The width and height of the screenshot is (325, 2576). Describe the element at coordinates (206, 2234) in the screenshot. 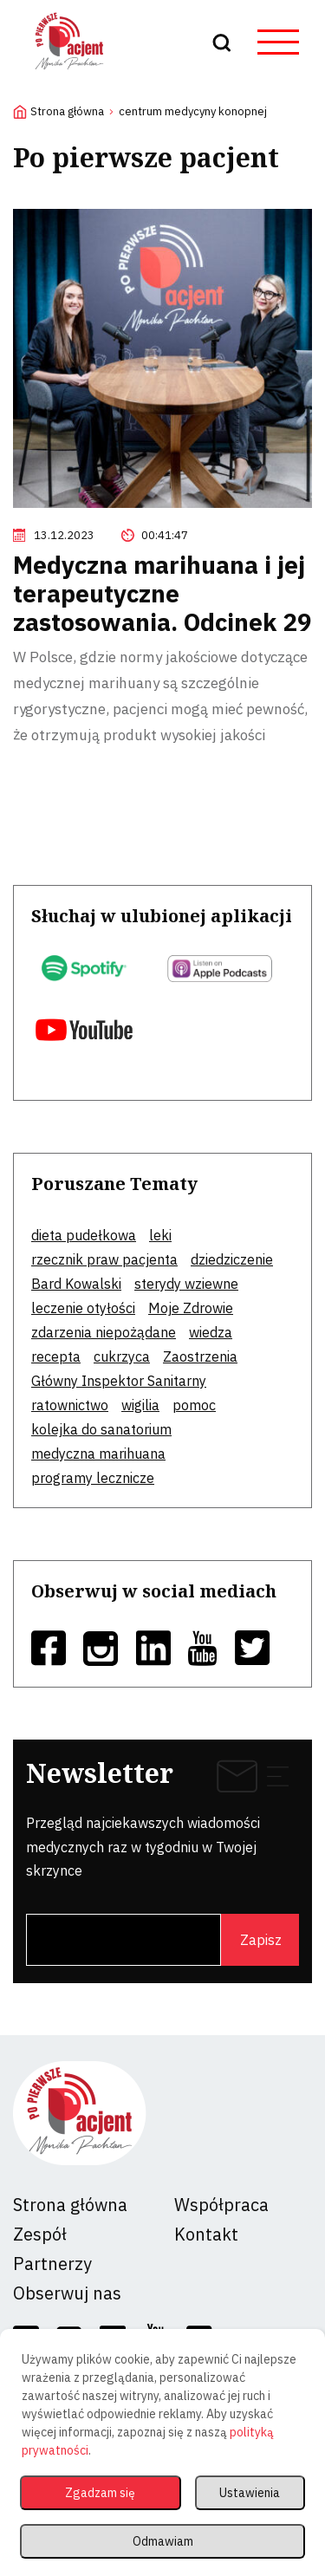

I see `Kontakt` at that location.